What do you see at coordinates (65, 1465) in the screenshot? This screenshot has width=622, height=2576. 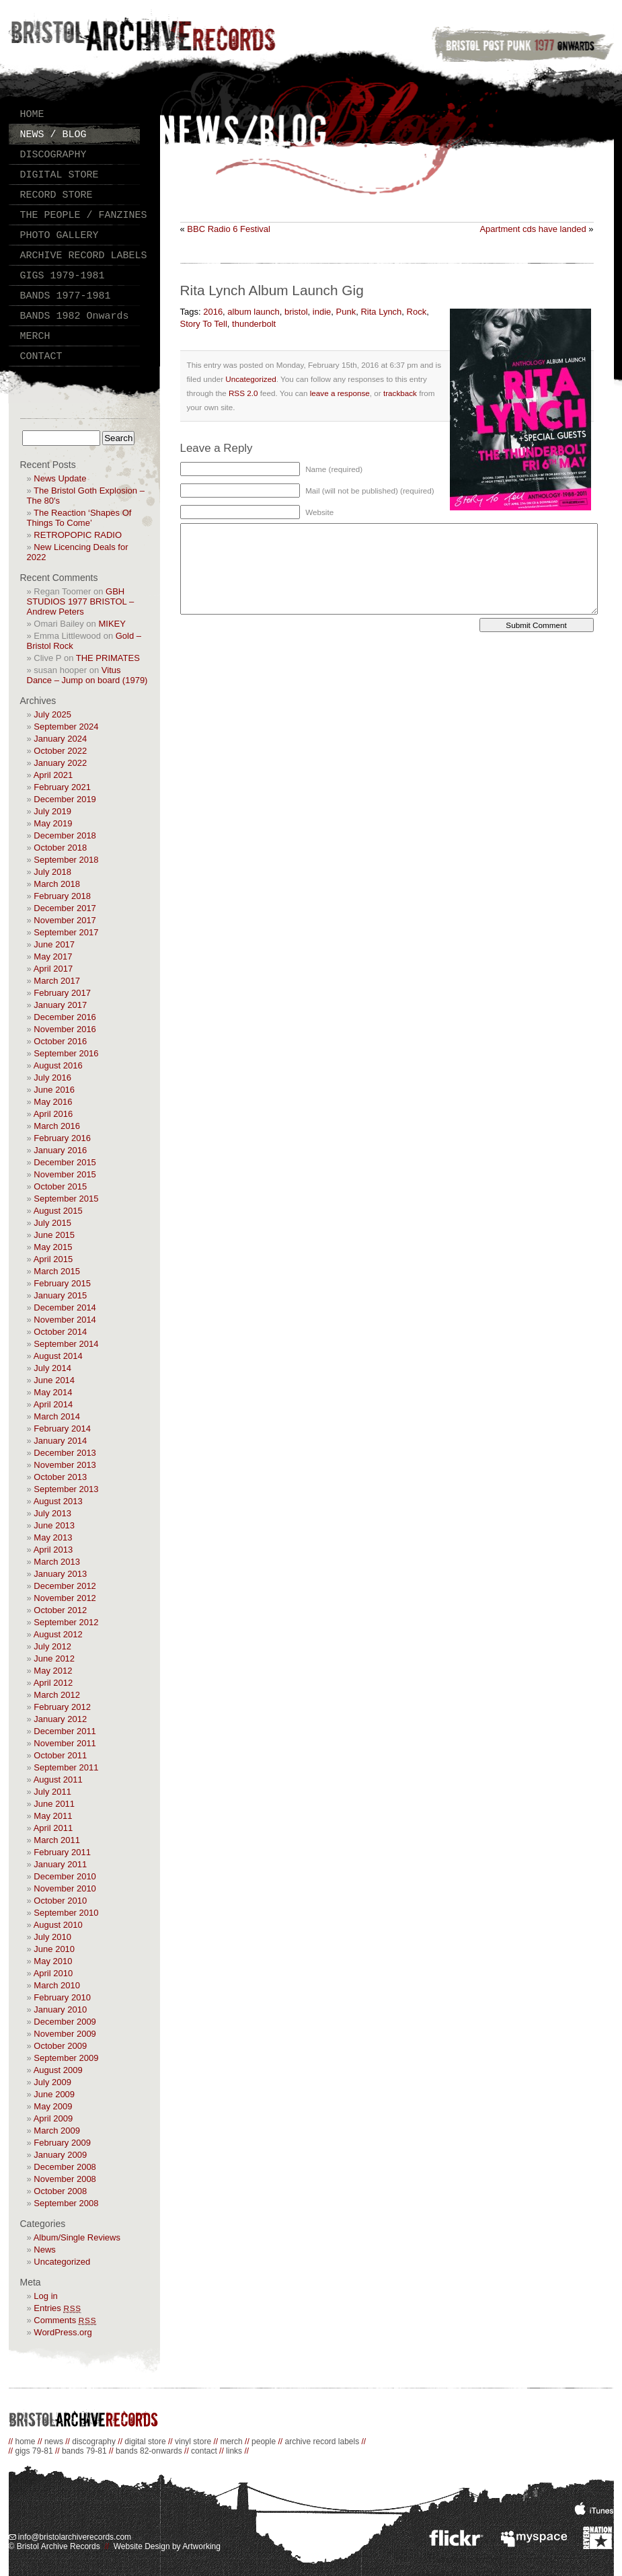 I see `November 2013` at bounding box center [65, 1465].